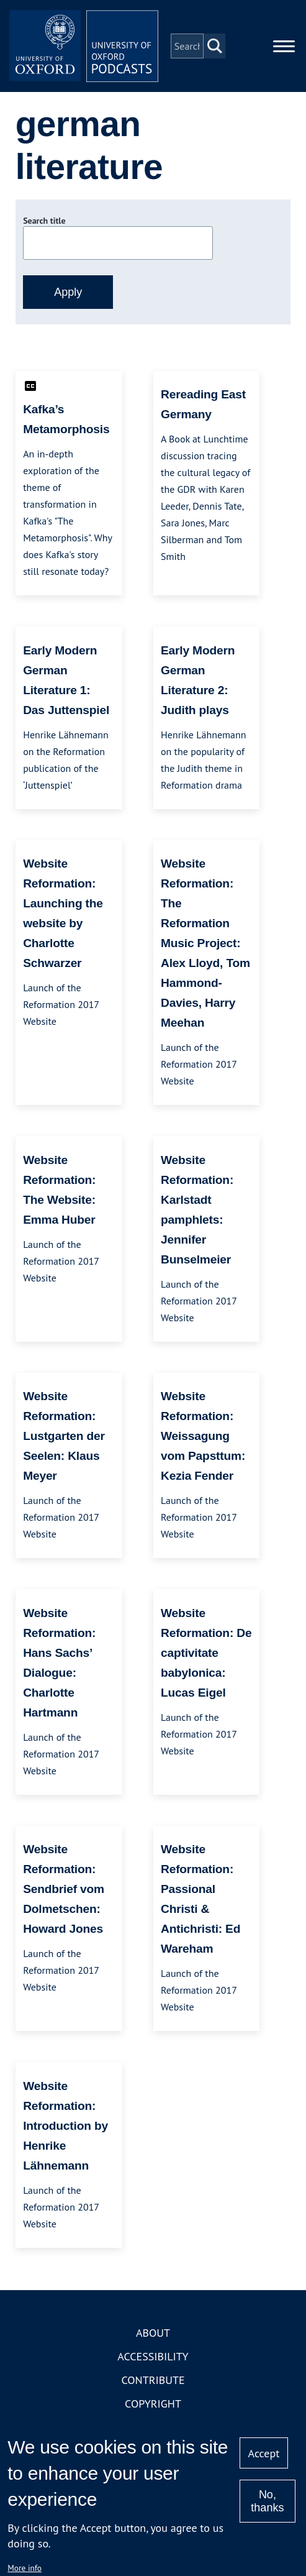 The height and width of the screenshot is (2576, 306). Describe the element at coordinates (152, 2356) in the screenshot. I see `Accessibility` at that location.